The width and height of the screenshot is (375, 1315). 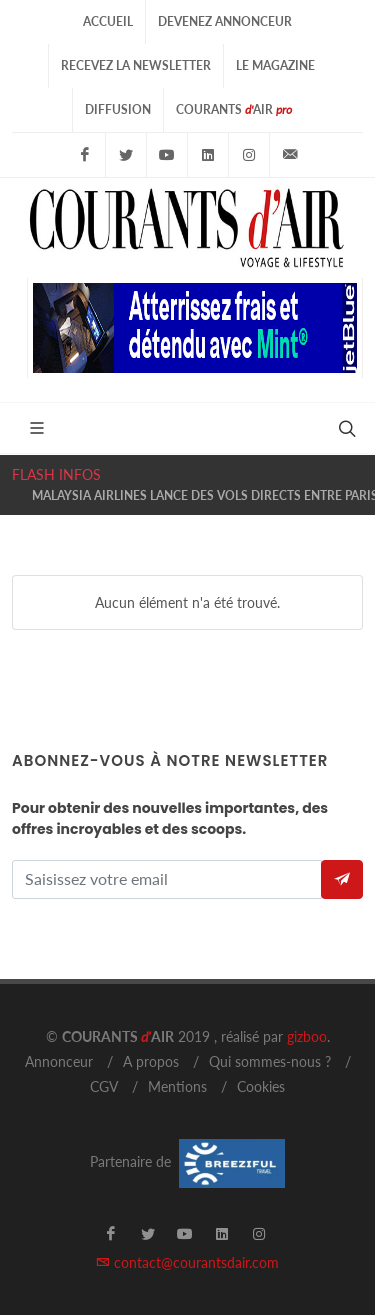 What do you see at coordinates (307, 1036) in the screenshot?
I see `gizboo` at bounding box center [307, 1036].